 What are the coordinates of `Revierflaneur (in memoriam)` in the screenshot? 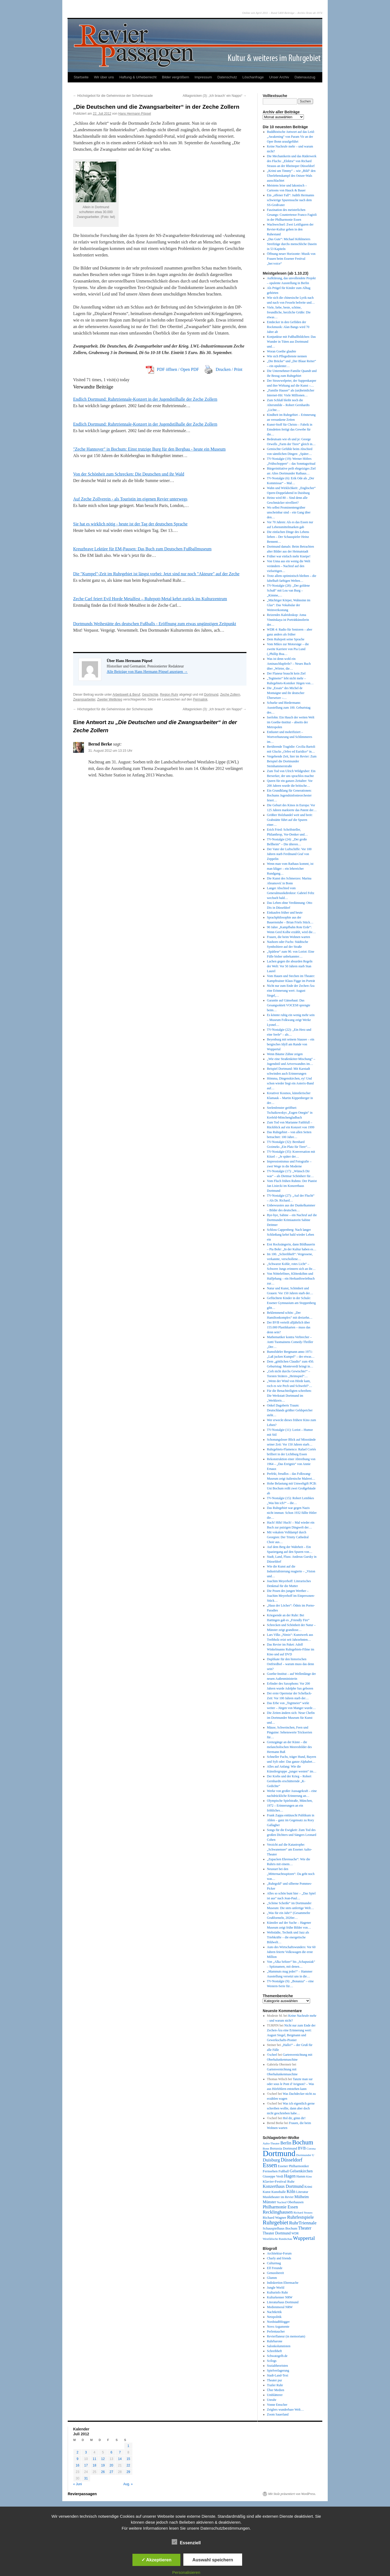 It's located at (286, 2336).